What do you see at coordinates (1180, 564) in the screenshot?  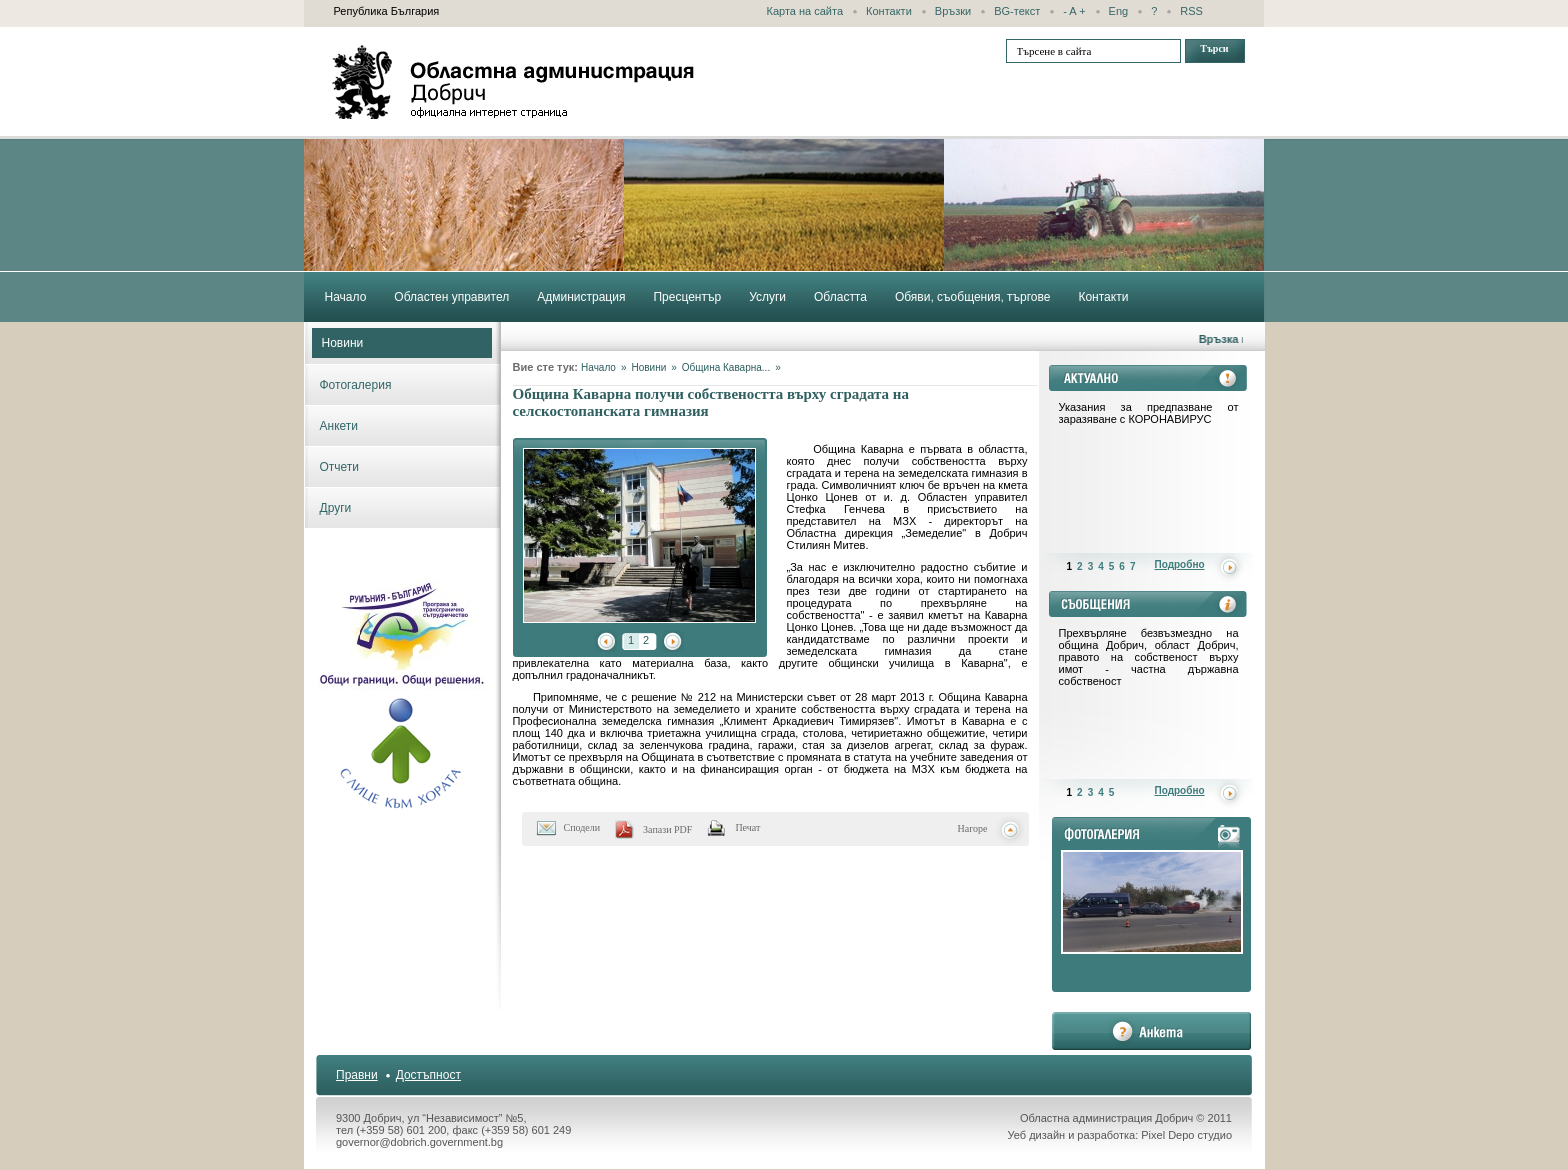 I see `Подробно` at bounding box center [1180, 564].